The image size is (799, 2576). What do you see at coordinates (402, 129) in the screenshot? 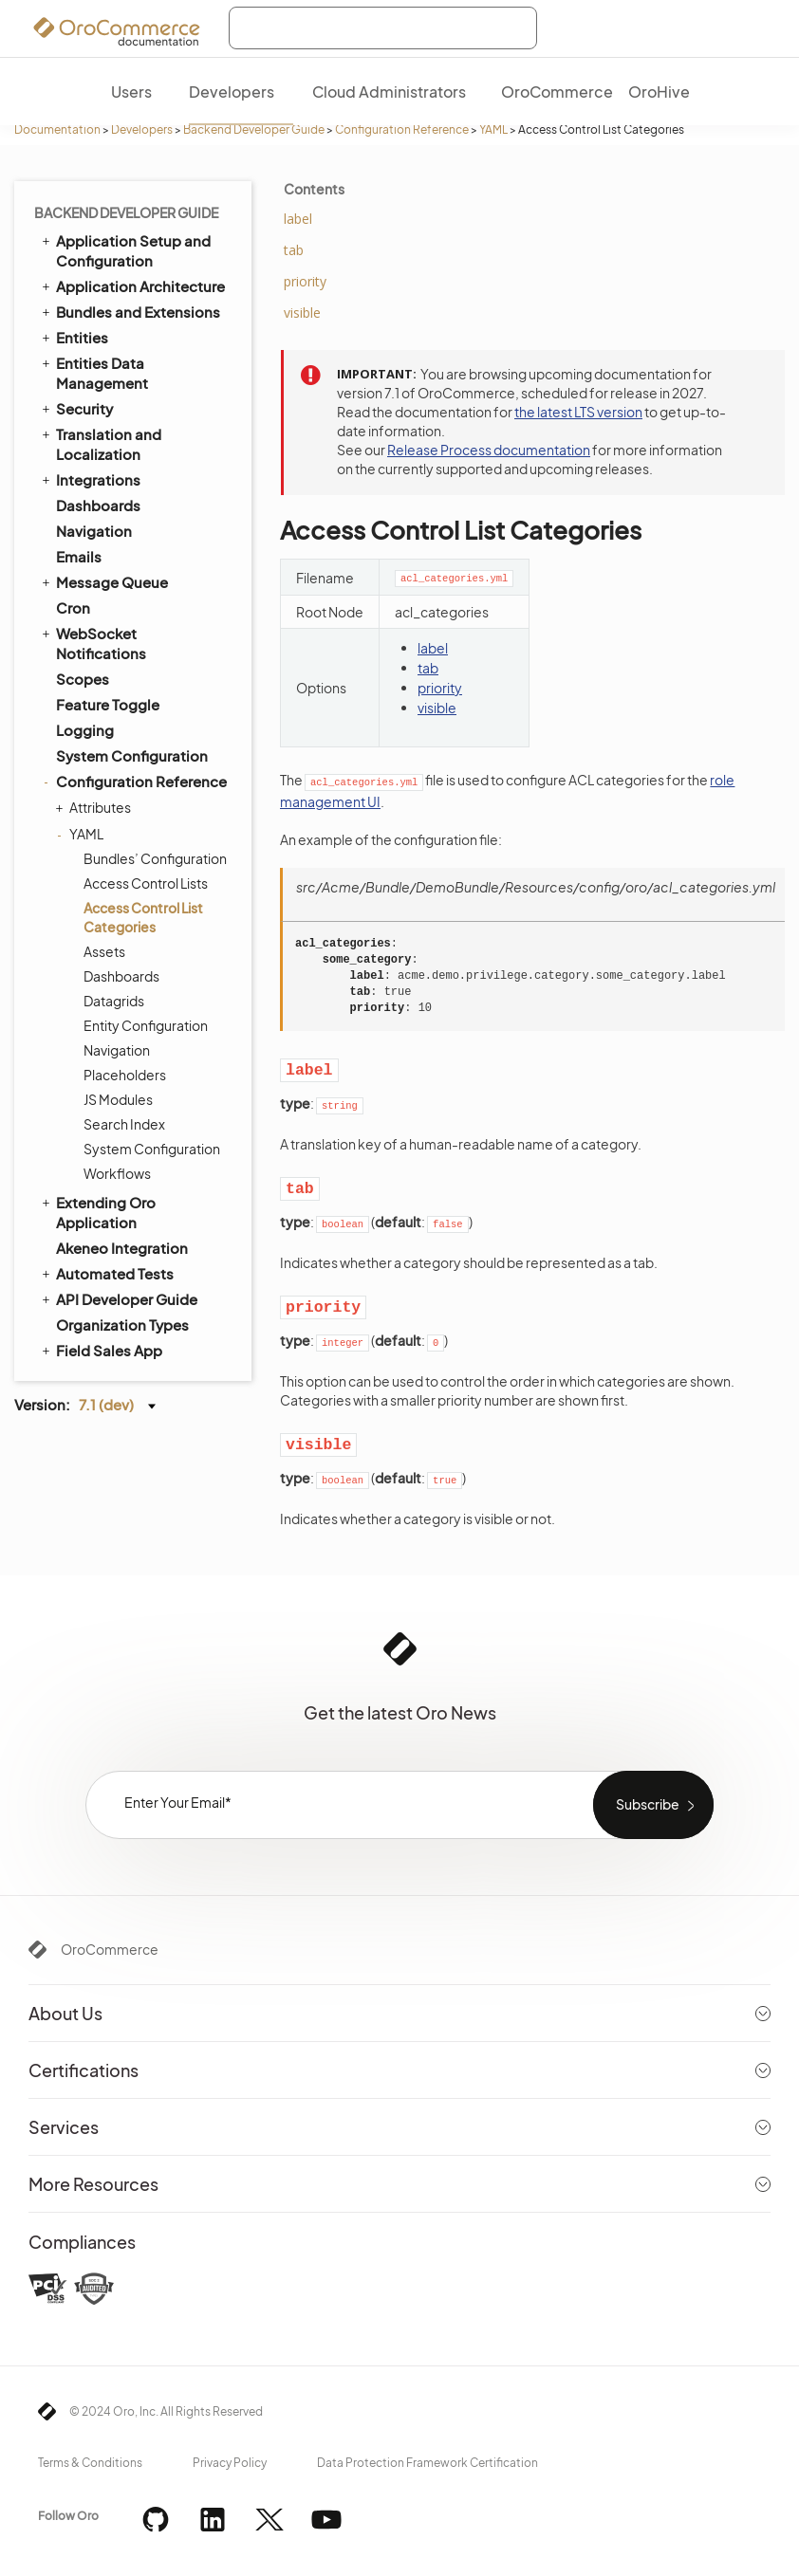
I see `Configuration Reference` at bounding box center [402, 129].